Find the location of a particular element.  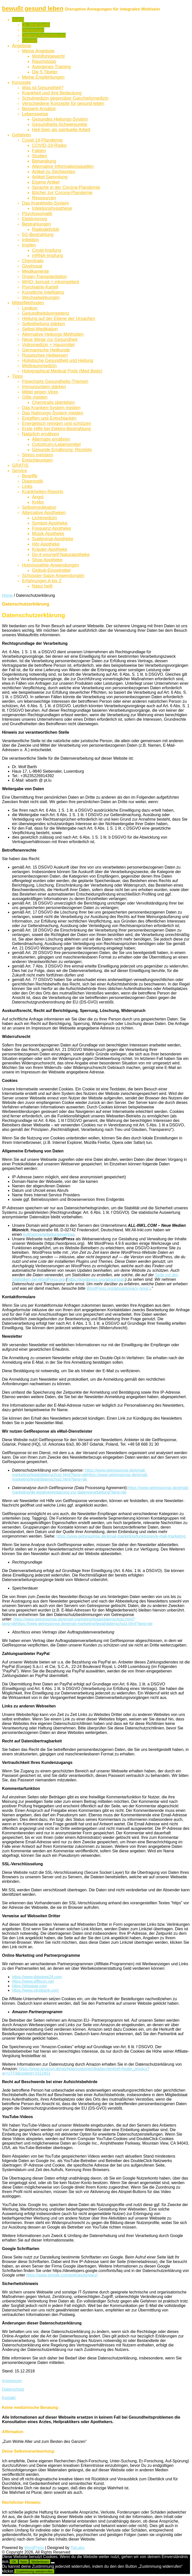

WHO: korrupt + inkompetent is located at coordinates (50, 281).